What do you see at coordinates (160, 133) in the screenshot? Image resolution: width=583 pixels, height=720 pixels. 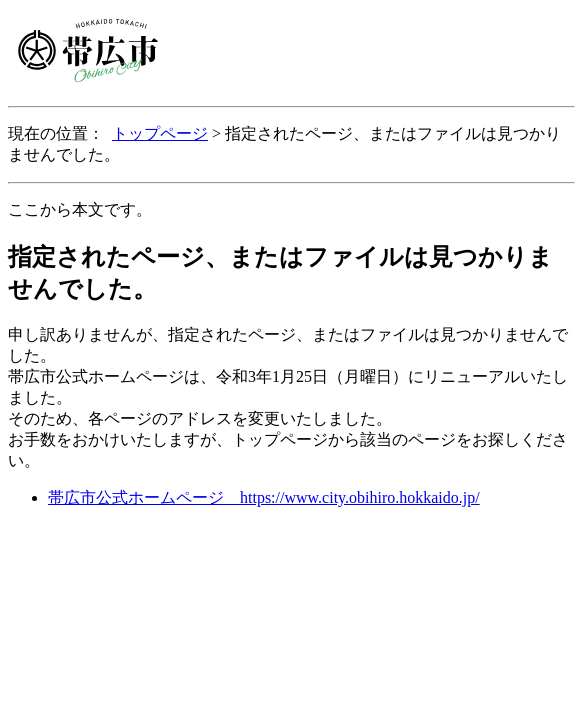 I see `トップページ` at bounding box center [160, 133].